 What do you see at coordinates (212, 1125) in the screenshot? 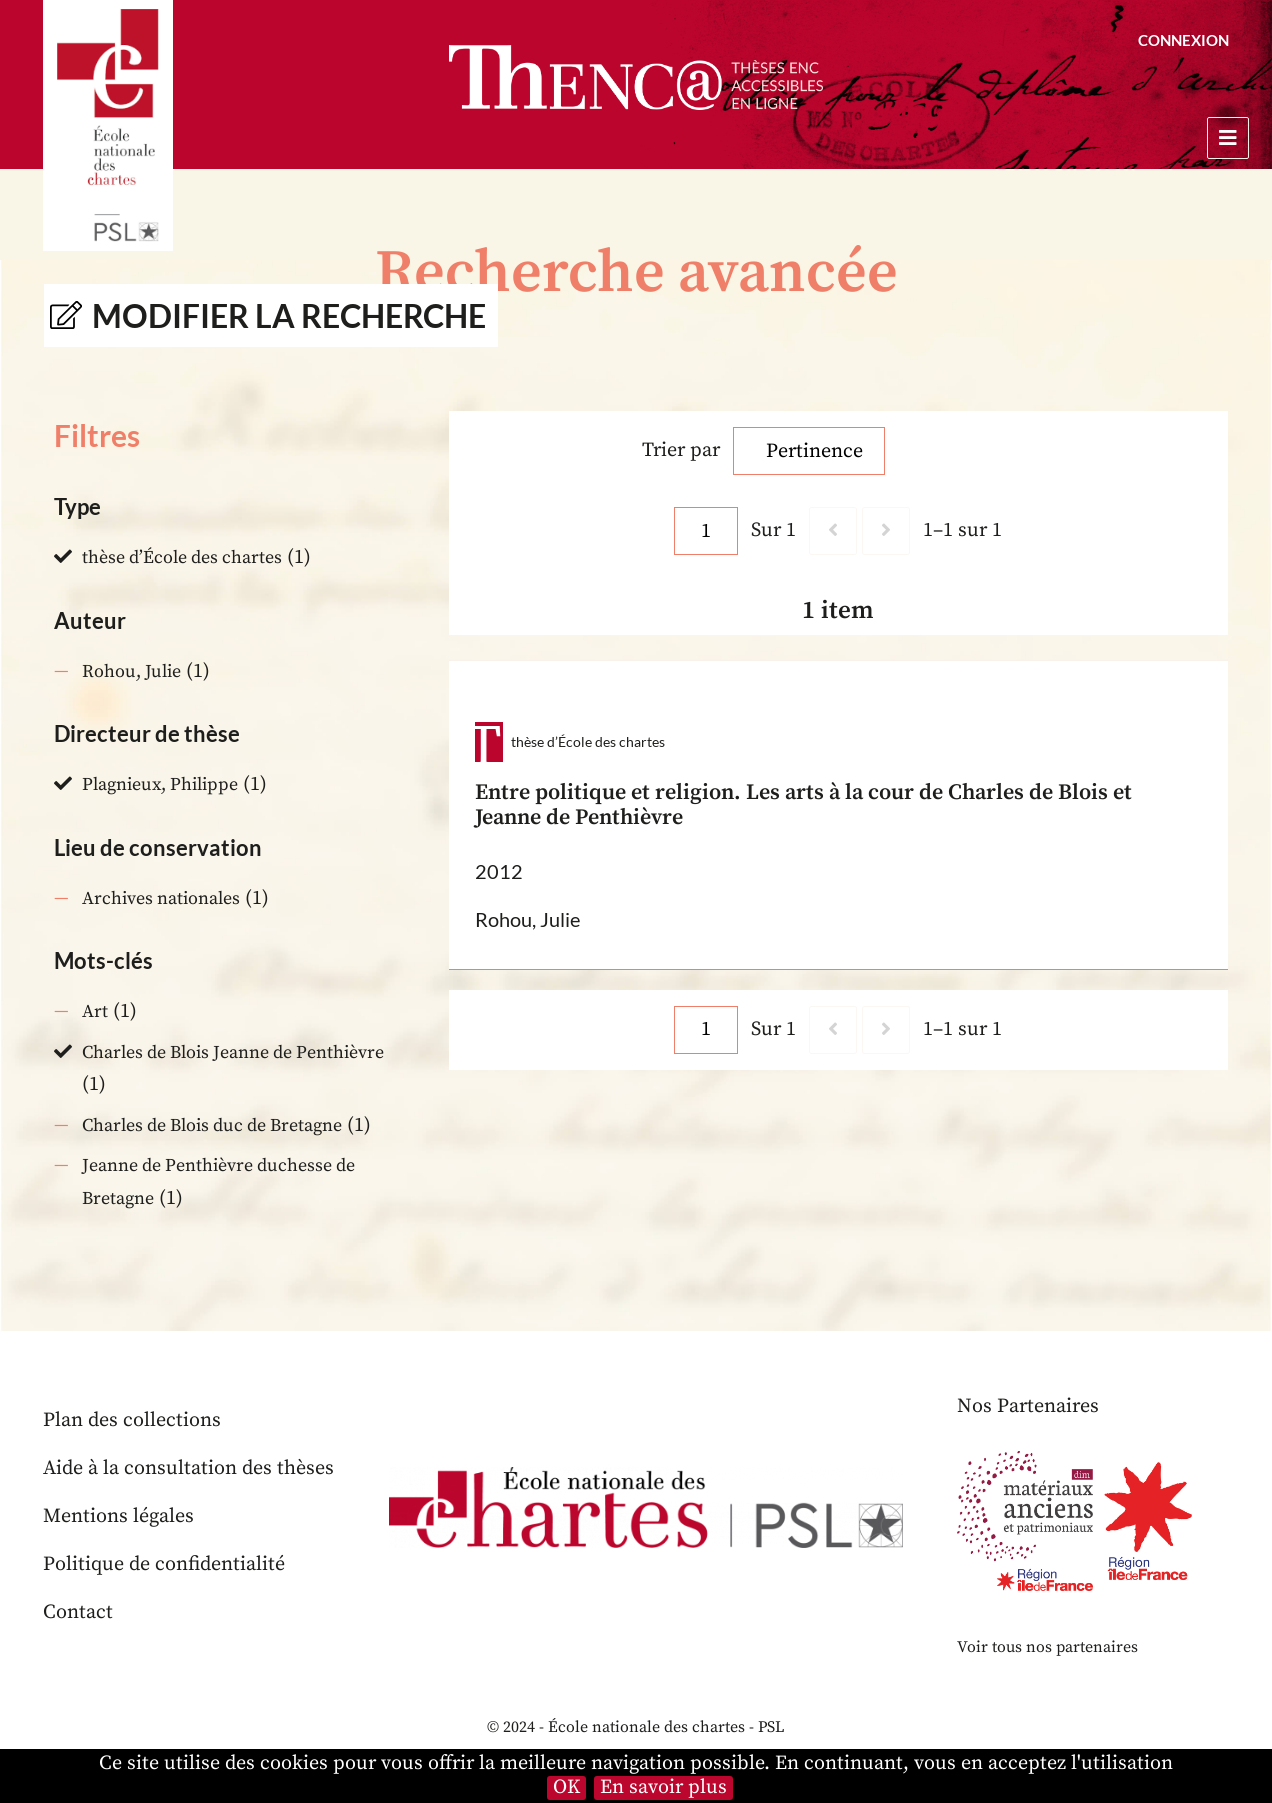
I see `Charles de Blois duc de Bretagne` at bounding box center [212, 1125].